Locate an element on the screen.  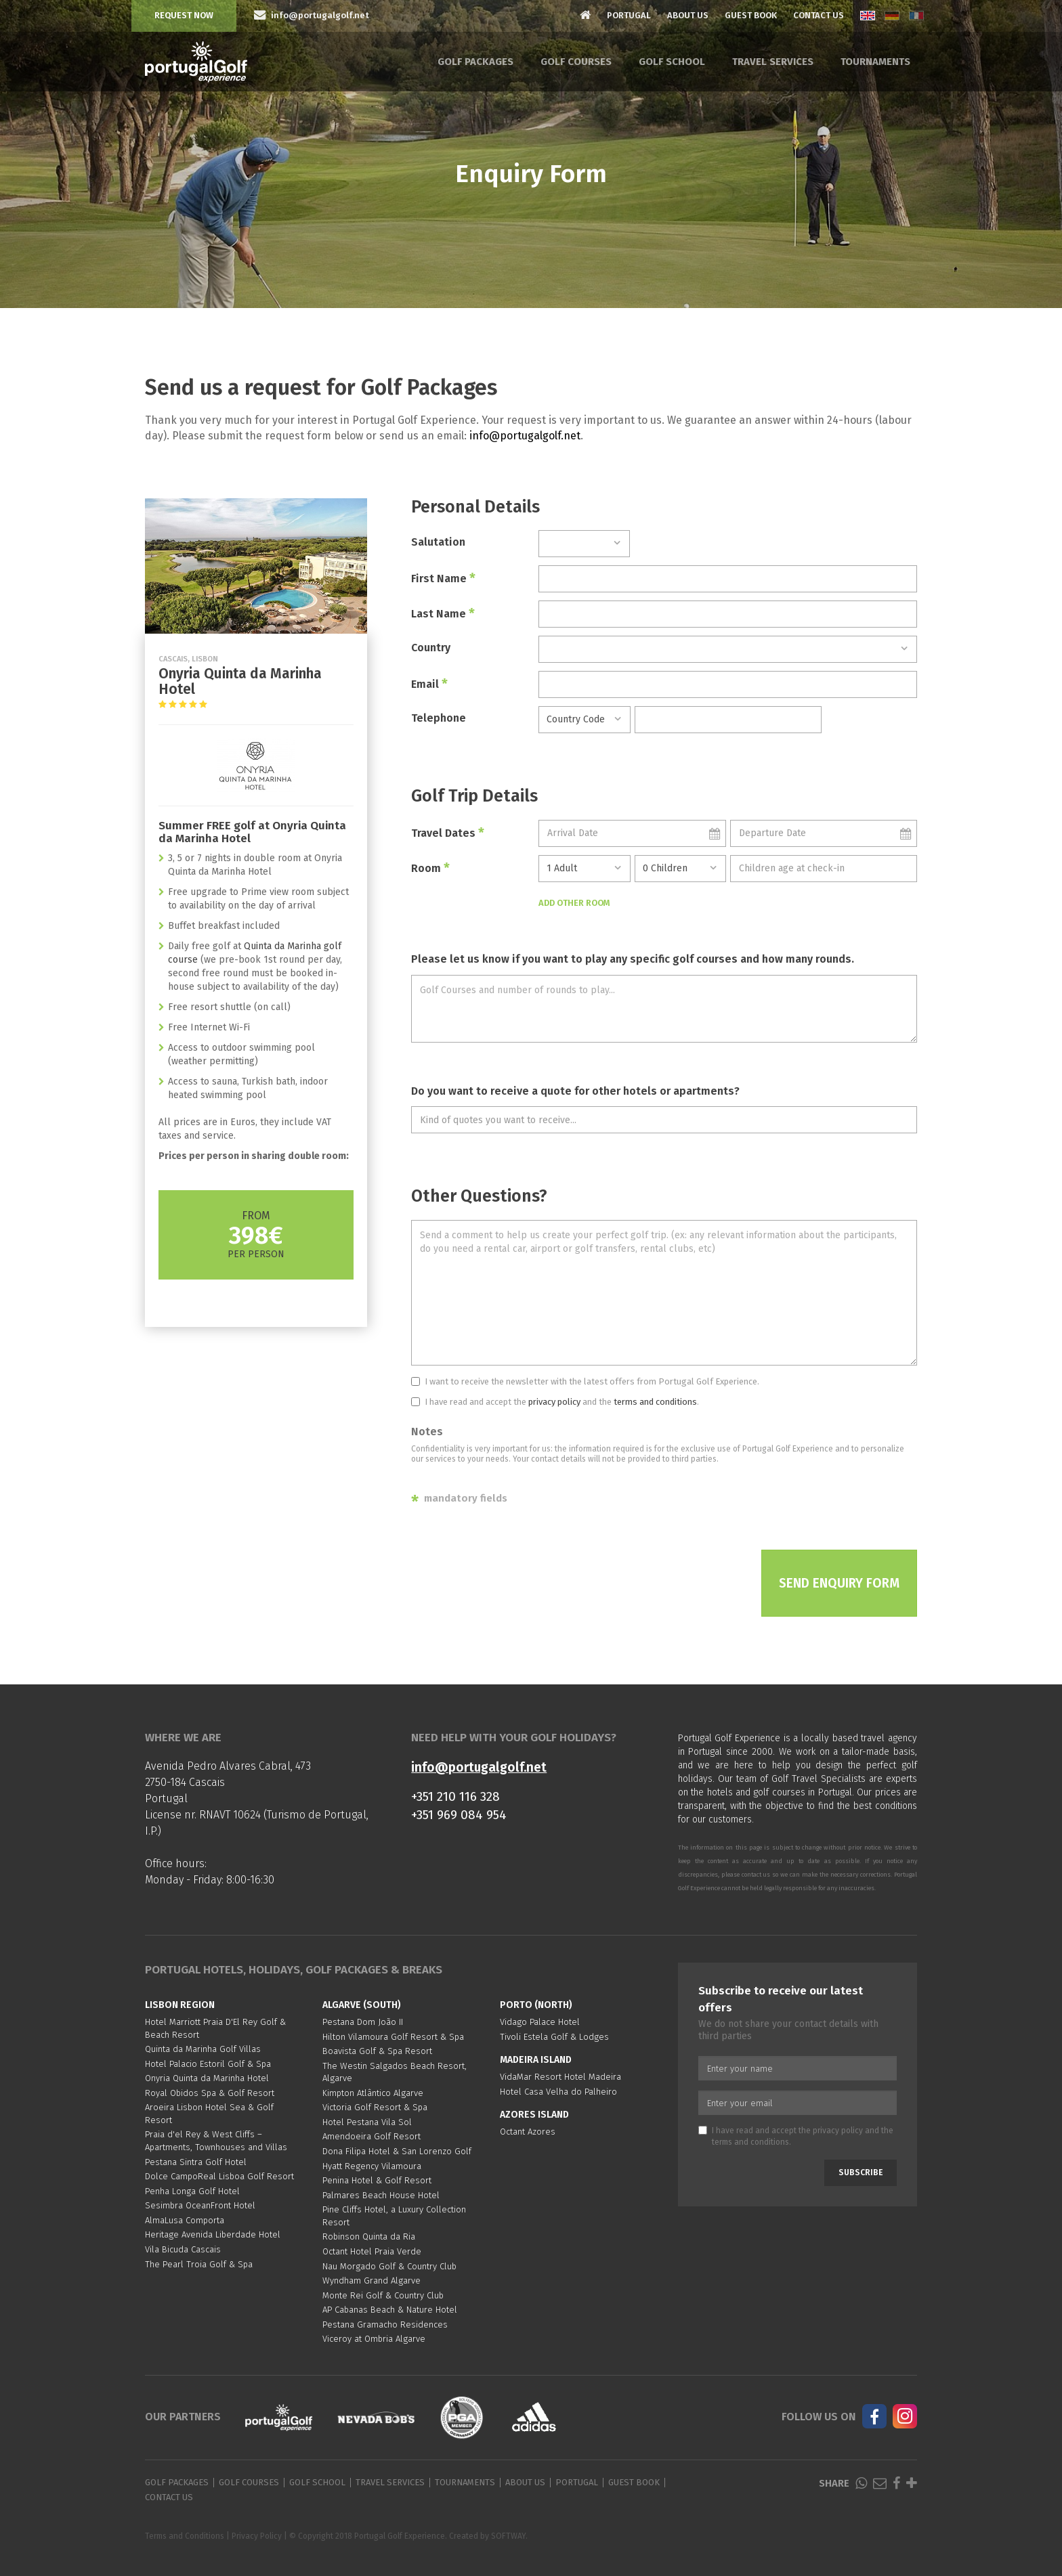
Vidago Palace Hotel is located at coordinates (540, 2022).